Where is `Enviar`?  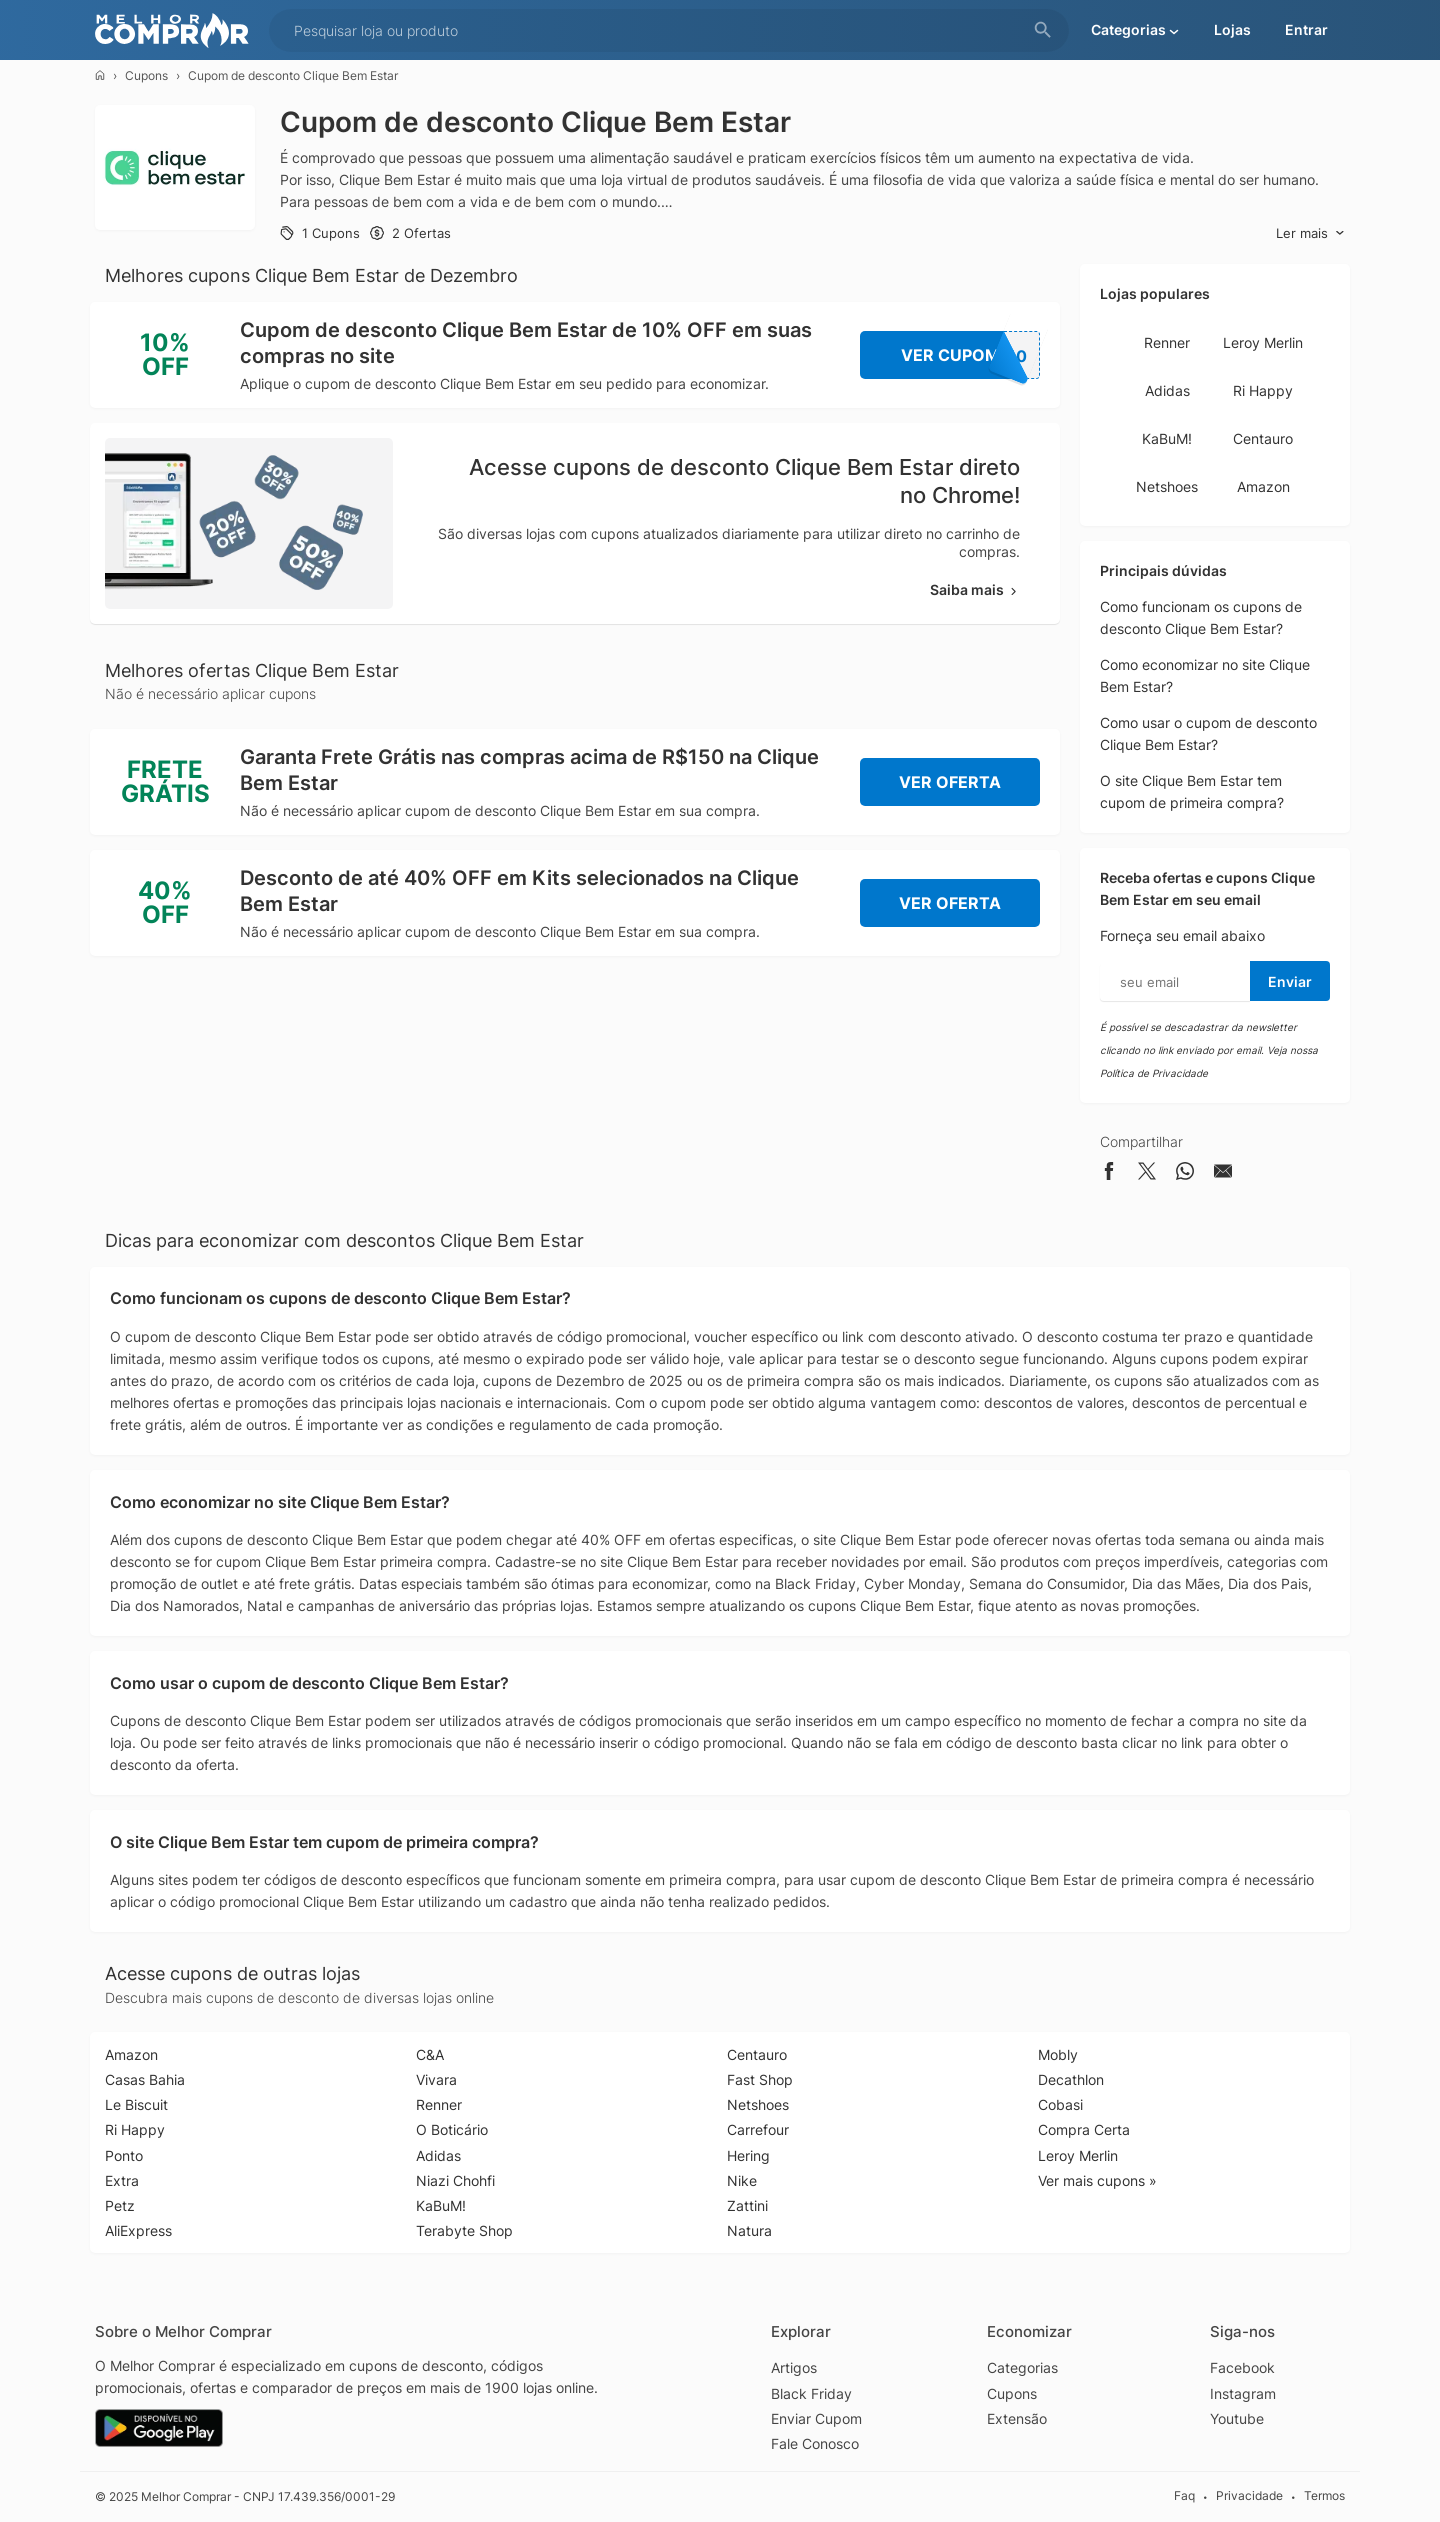 Enviar is located at coordinates (1290, 981).